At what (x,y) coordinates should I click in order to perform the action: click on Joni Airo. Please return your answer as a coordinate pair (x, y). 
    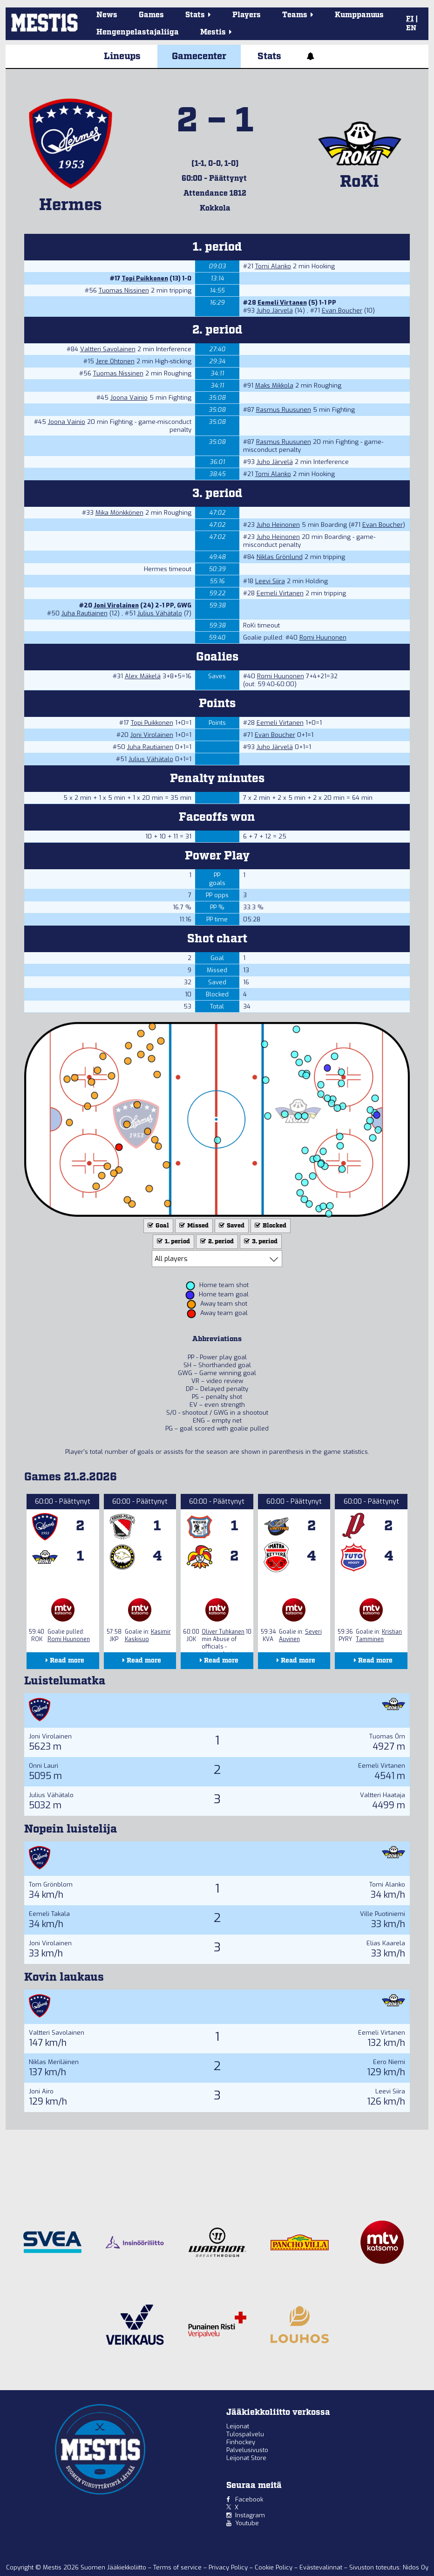
    Looking at the image, I should click on (41, 2091).